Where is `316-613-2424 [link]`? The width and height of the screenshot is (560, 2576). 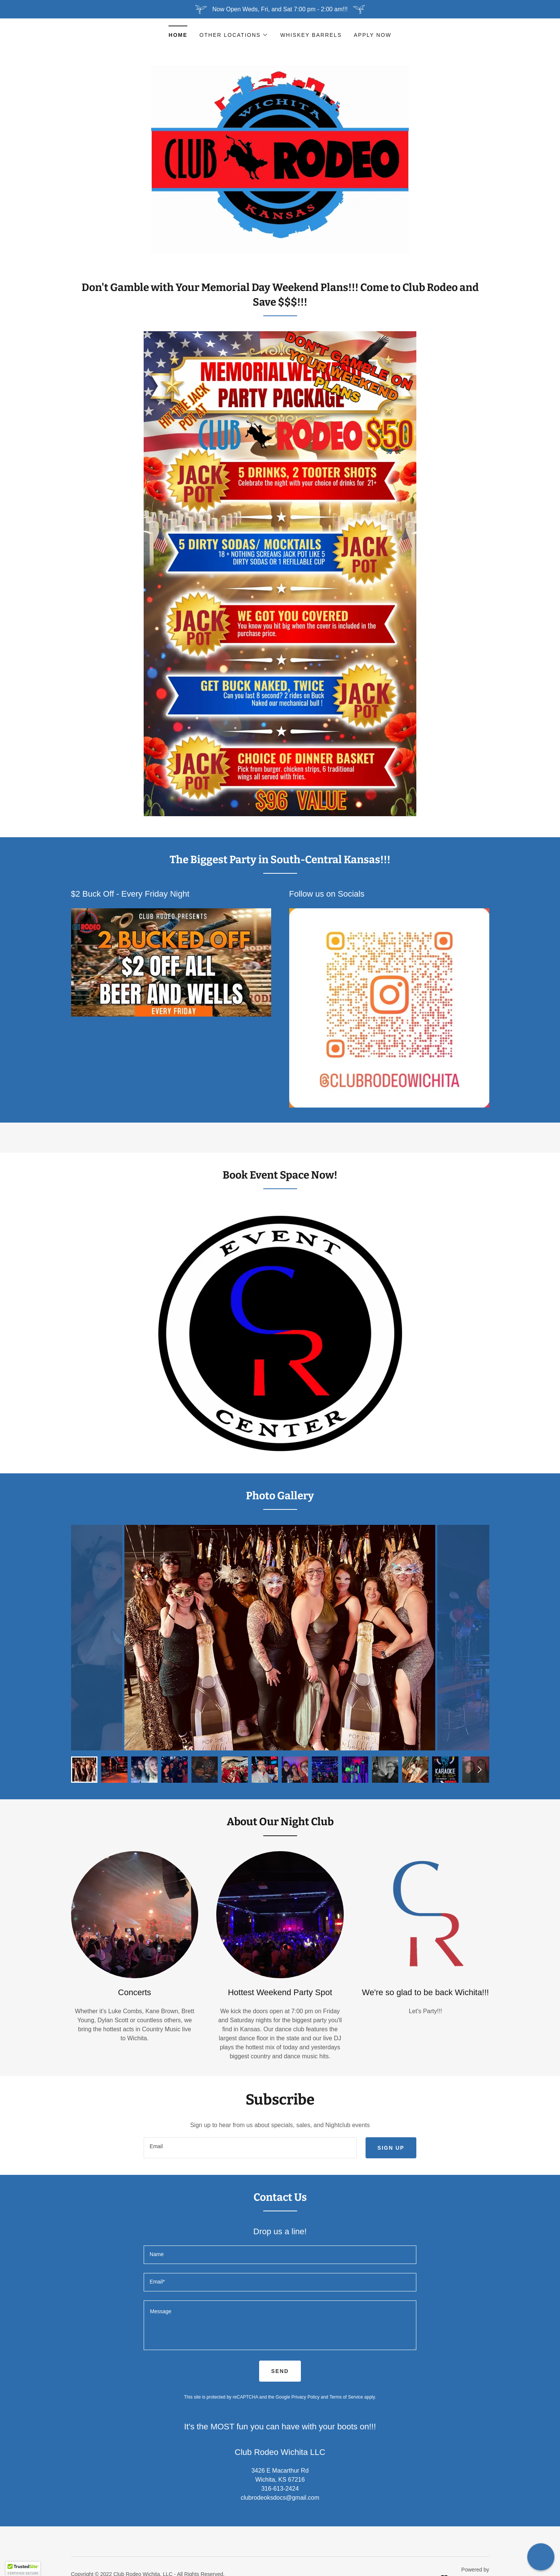
316-613-2424 [link] is located at coordinates (280, 2488).